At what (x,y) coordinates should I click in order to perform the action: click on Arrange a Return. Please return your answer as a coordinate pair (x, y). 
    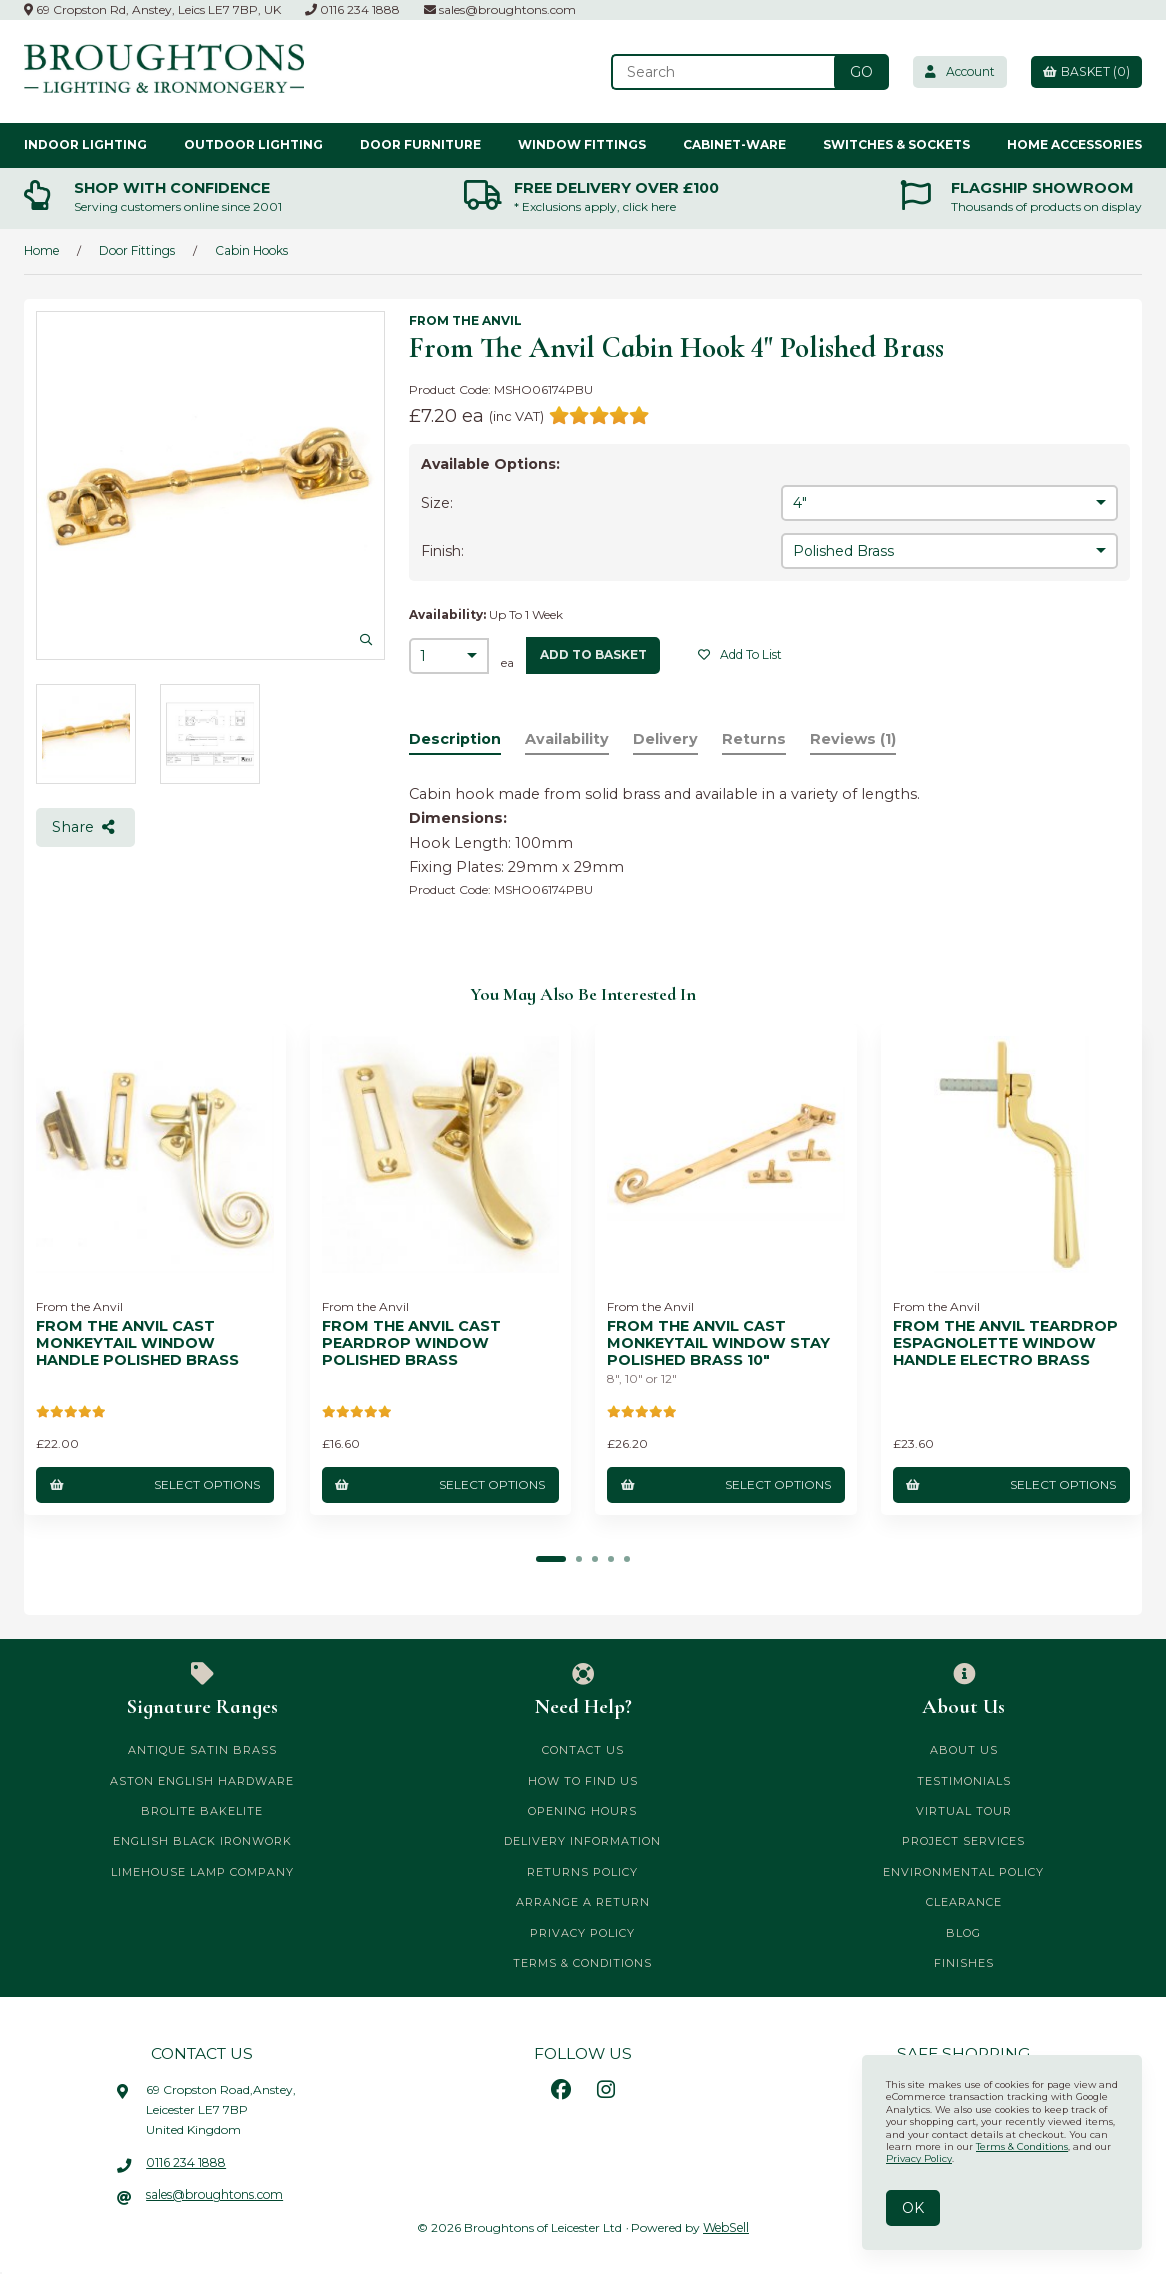
    Looking at the image, I should click on (583, 1902).